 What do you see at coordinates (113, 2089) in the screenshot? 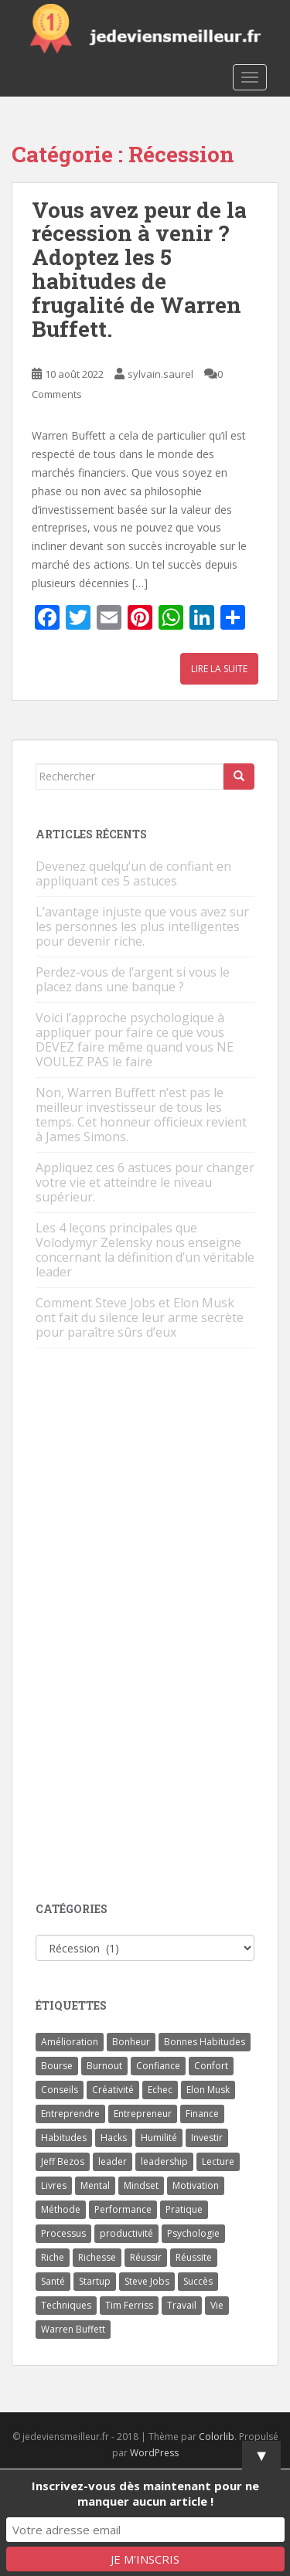
I see `Créativité [Créativité (3 éléments)]` at bounding box center [113, 2089].